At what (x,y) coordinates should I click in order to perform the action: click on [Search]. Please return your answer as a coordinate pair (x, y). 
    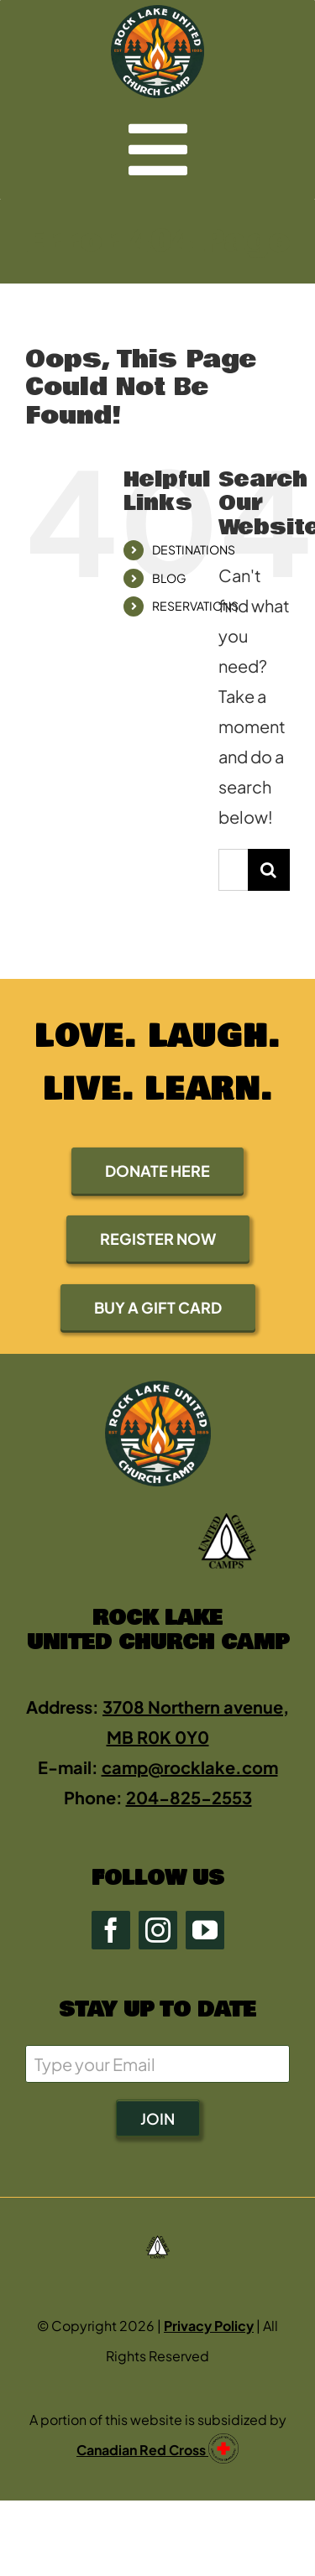
    Looking at the image, I should click on (269, 870).